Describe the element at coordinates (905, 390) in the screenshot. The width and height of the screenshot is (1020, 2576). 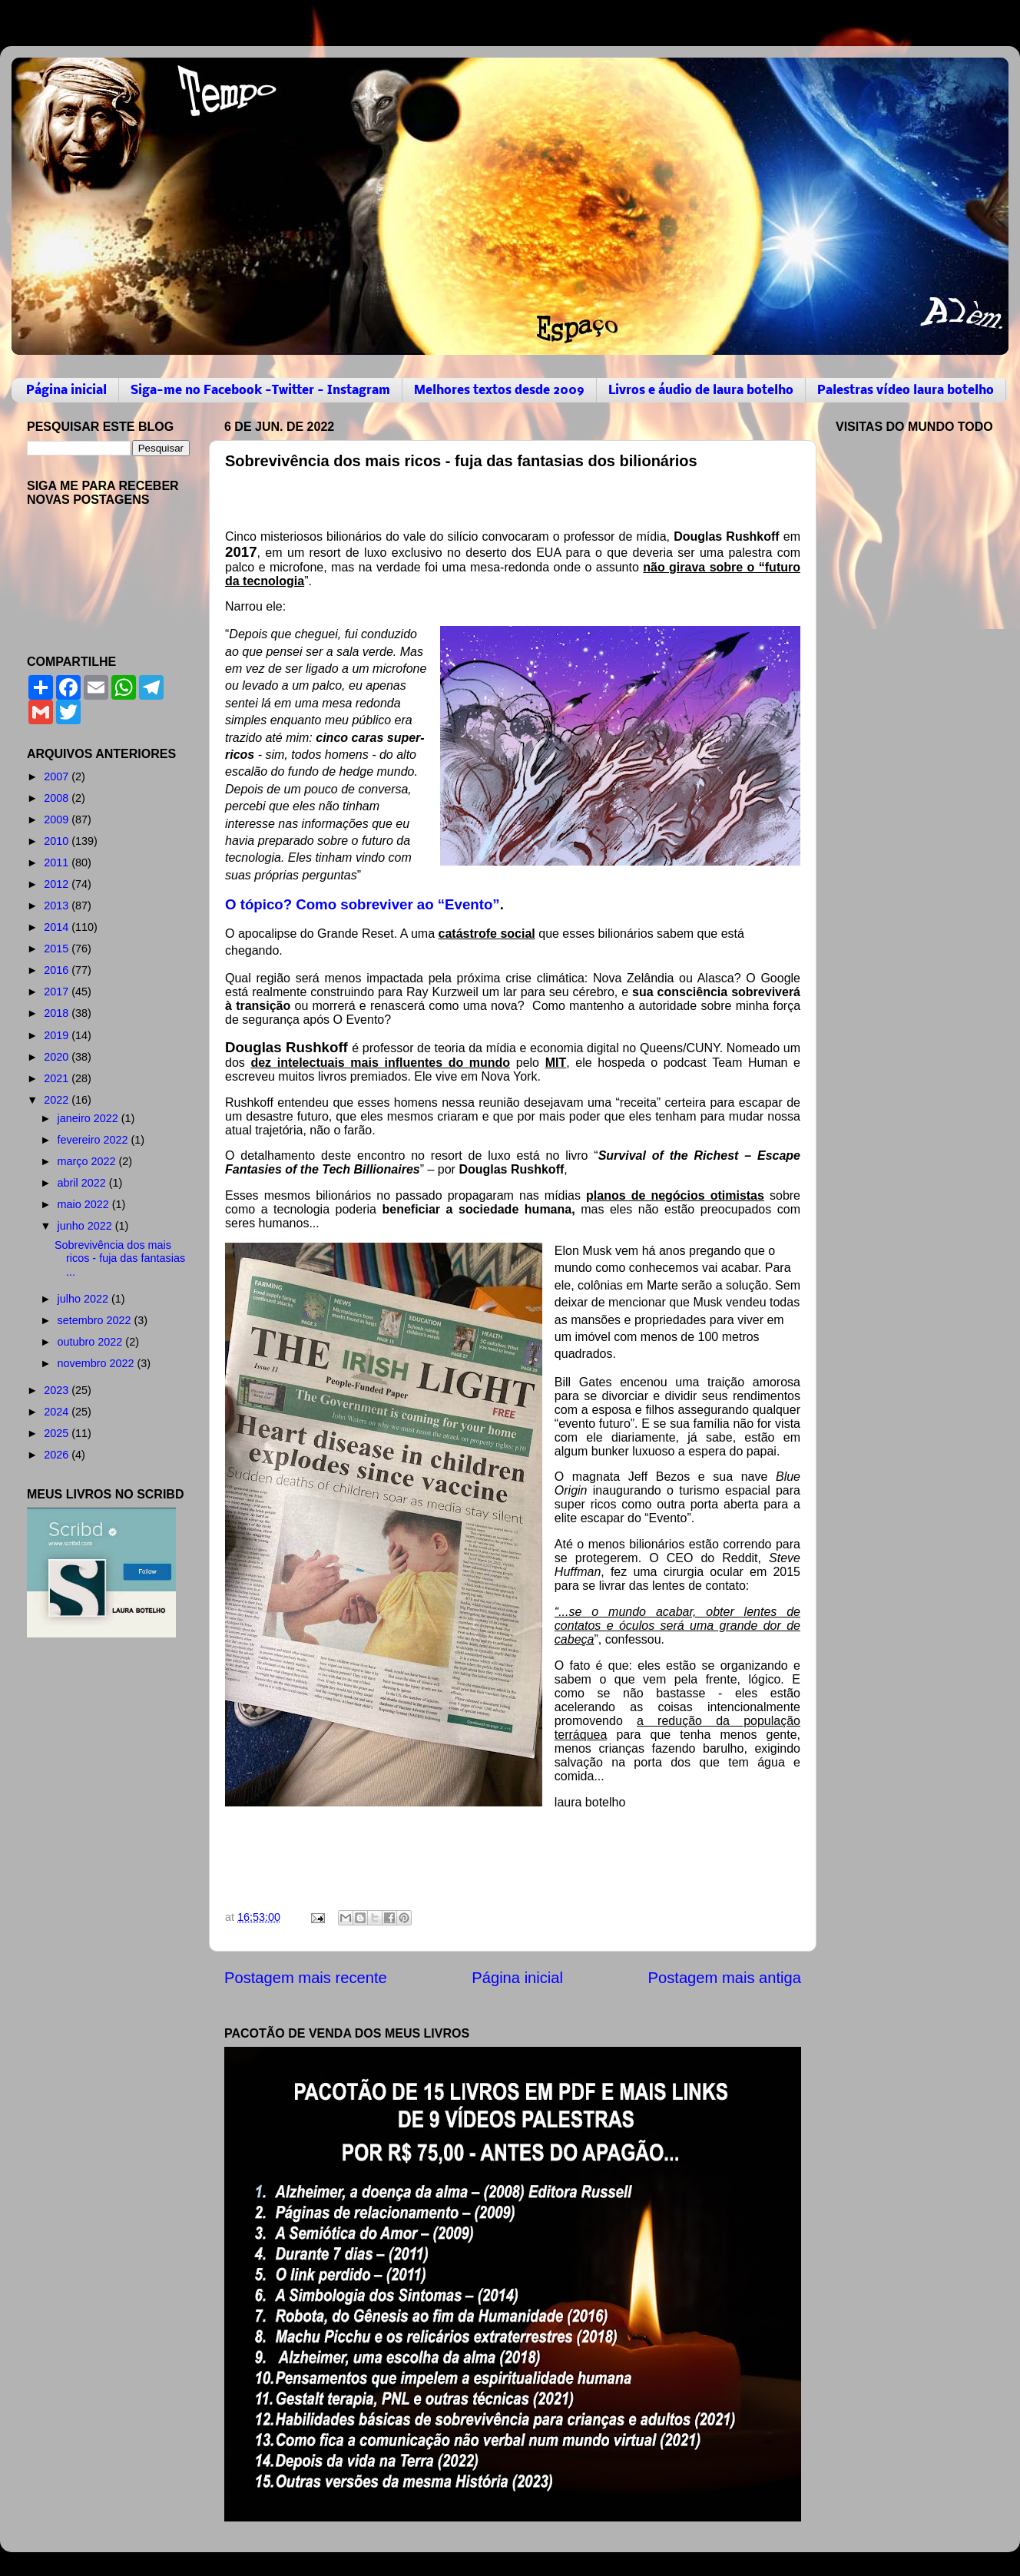
I see `Palestras vídeo laura botelho` at that location.